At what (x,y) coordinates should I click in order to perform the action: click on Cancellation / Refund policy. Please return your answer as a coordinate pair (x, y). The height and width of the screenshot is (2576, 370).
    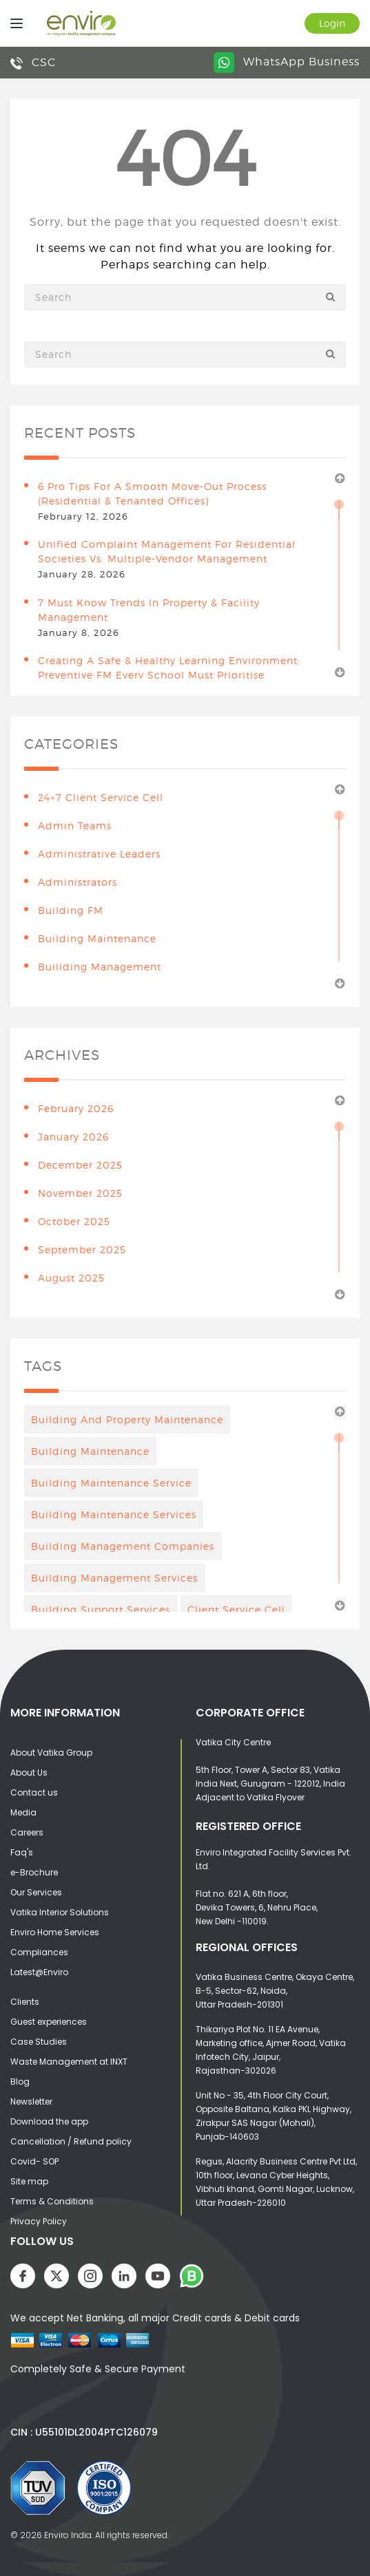
    Looking at the image, I should click on (71, 2141).